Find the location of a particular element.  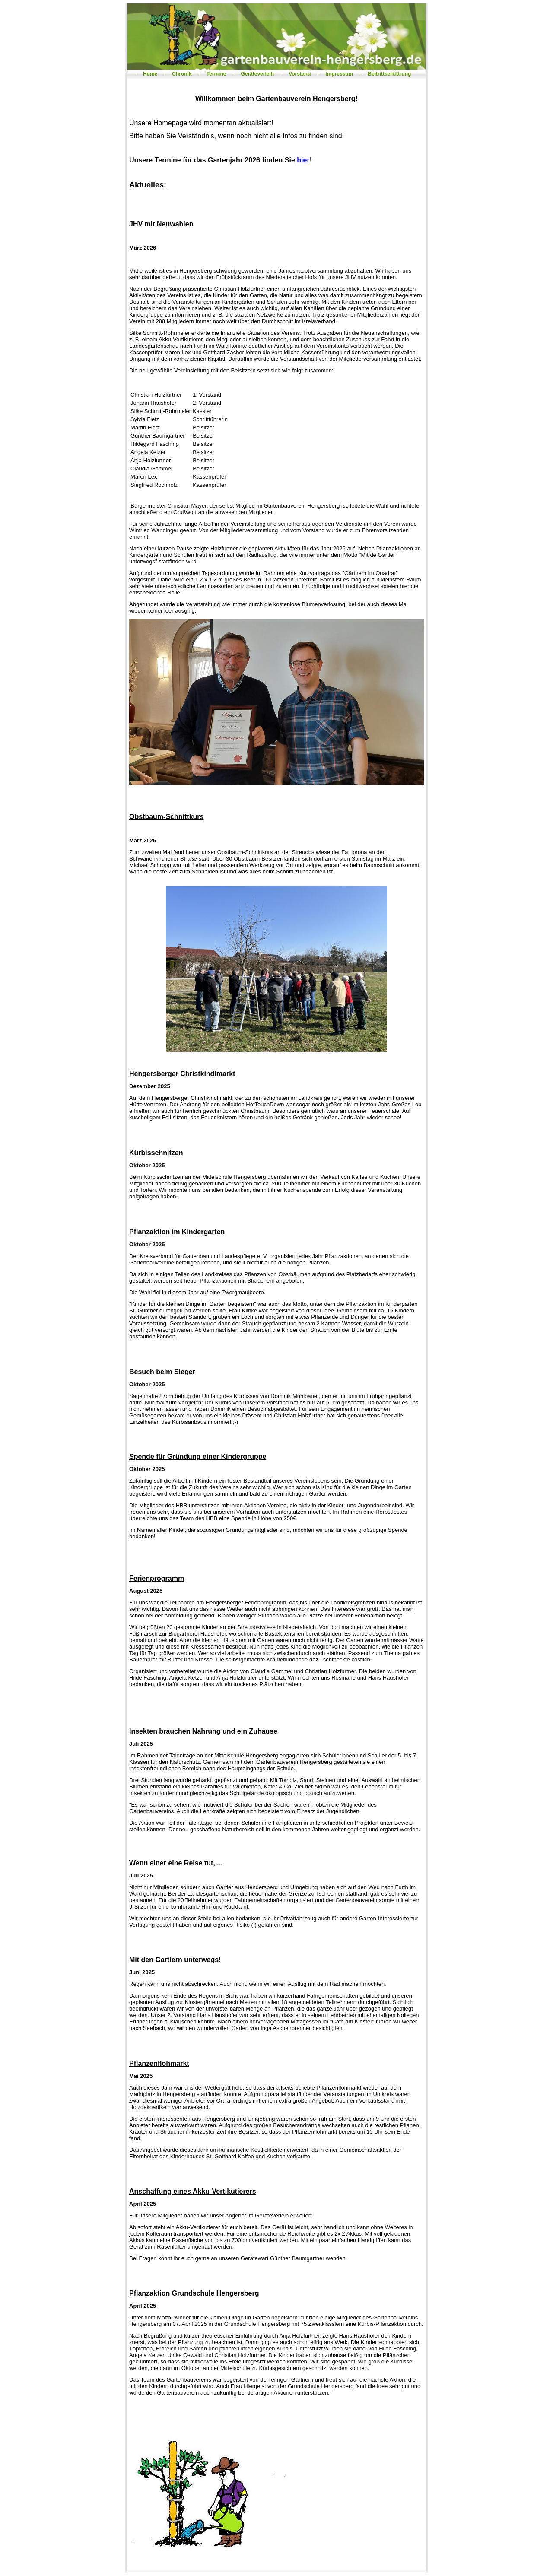

Beitrittserklärung is located at coordinates (389, 74).